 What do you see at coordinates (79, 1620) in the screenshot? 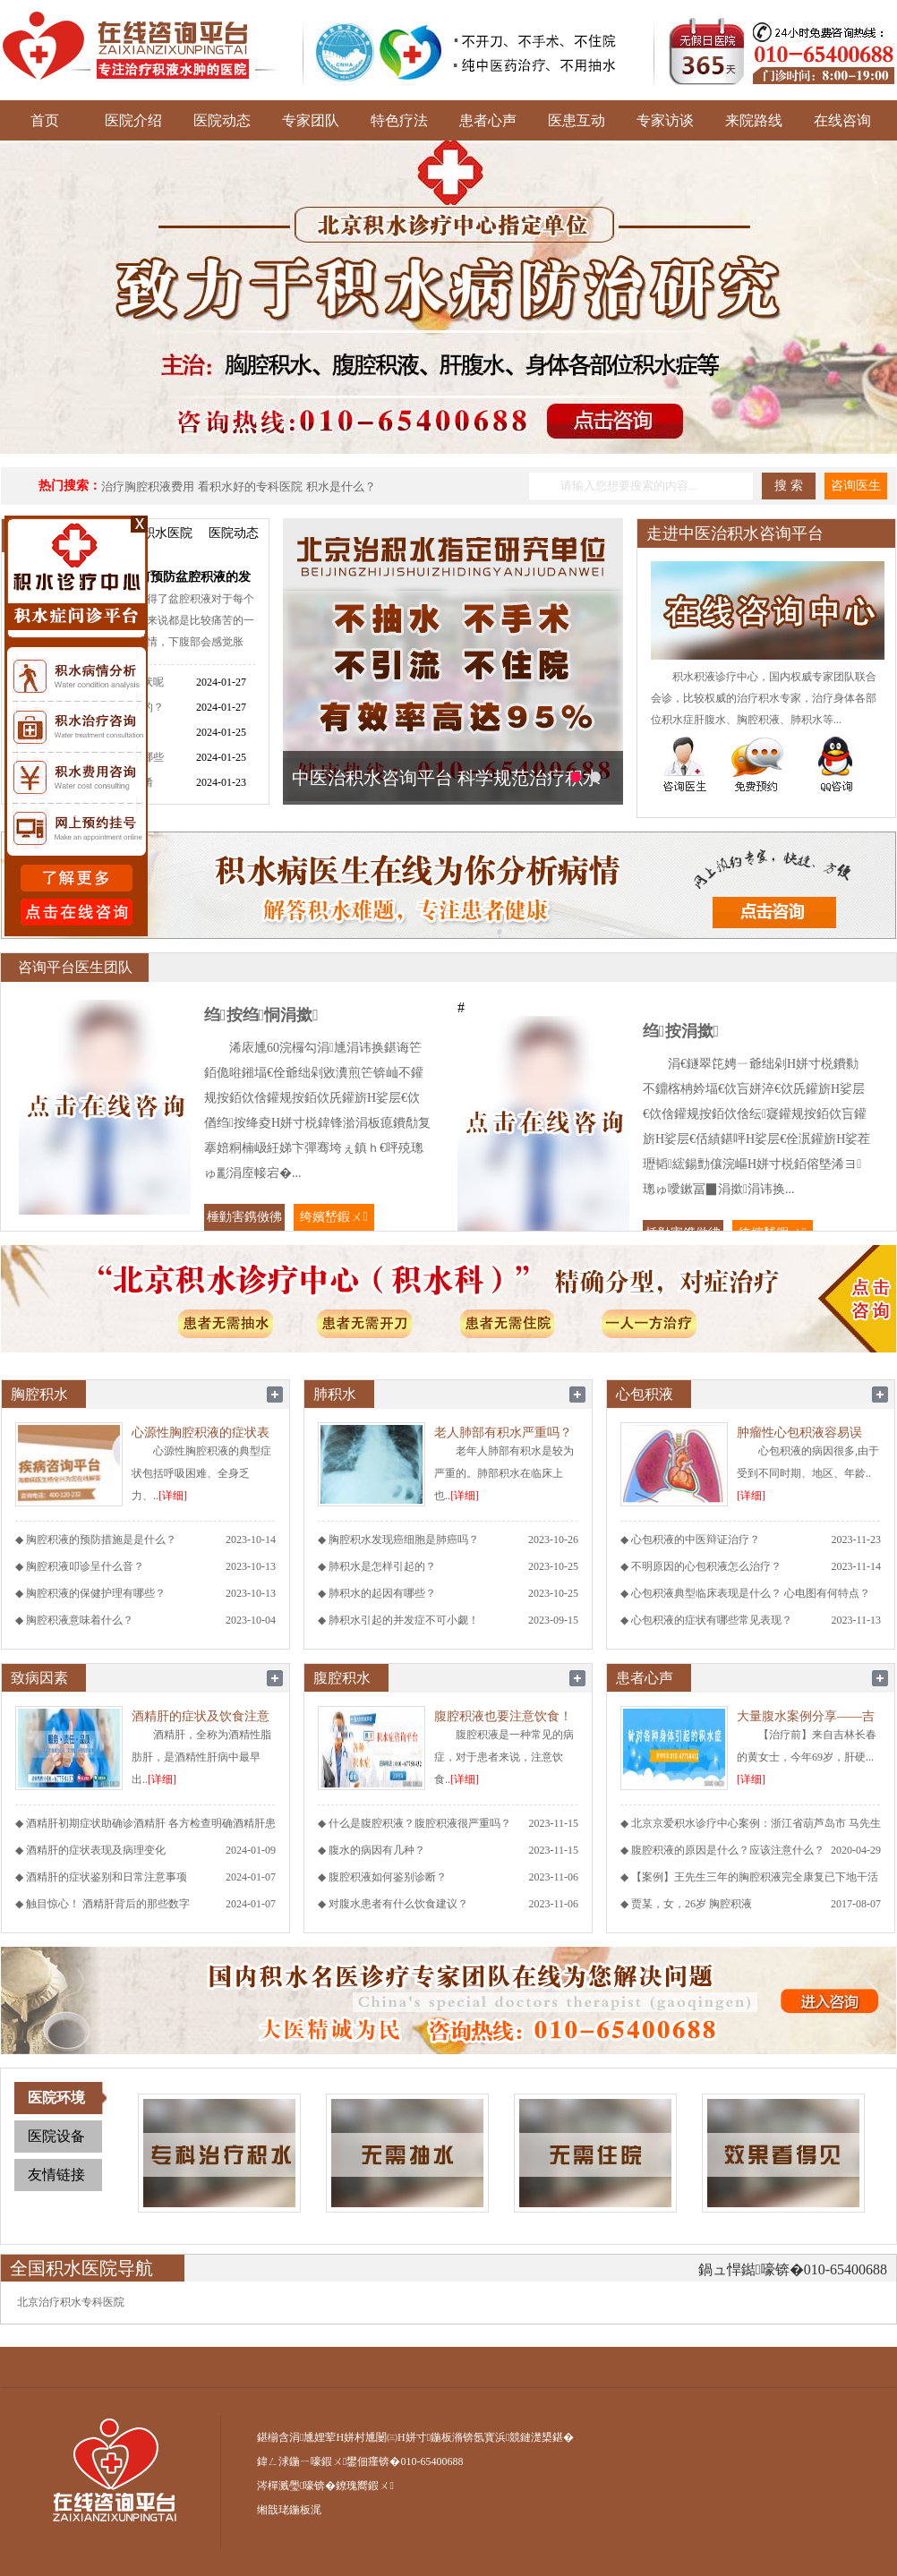
I see `胸腔积液意味着什么？` at bounding box center [79, 1620].